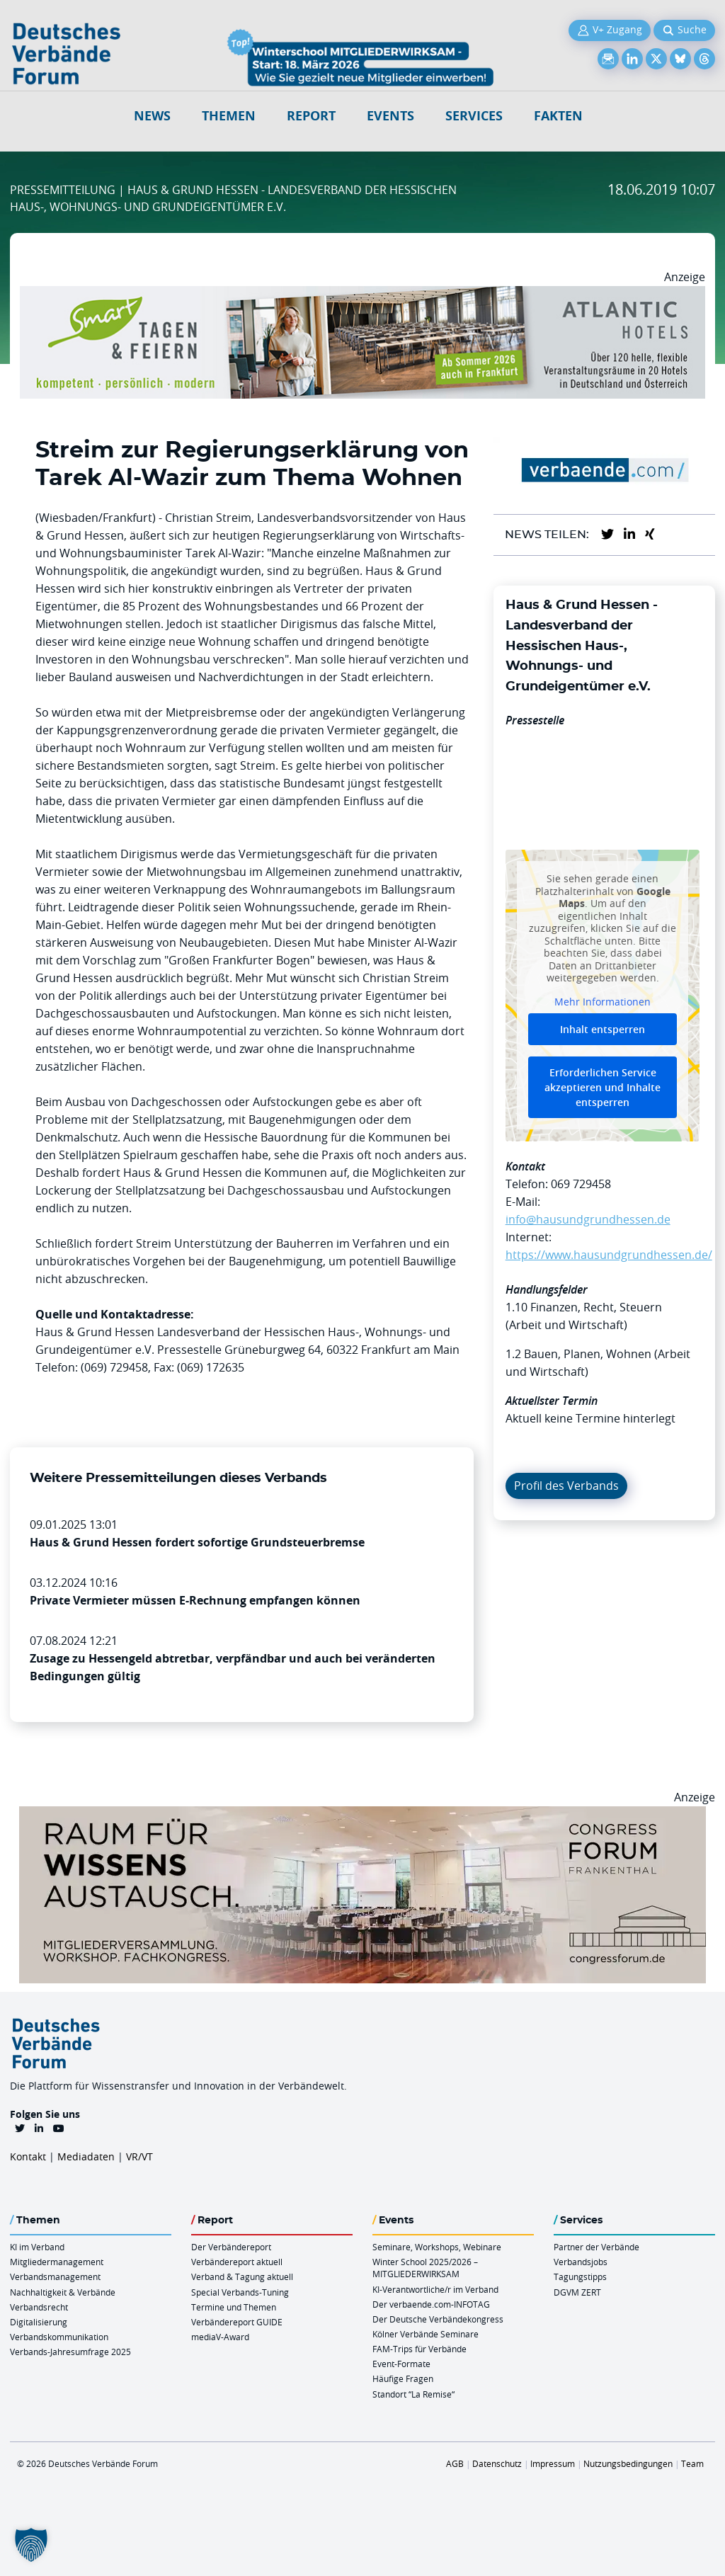  What do you see at coordinates (37, 2246) in the screenshot?
I see `KI im Verband` at bounding box center [37, 2246].